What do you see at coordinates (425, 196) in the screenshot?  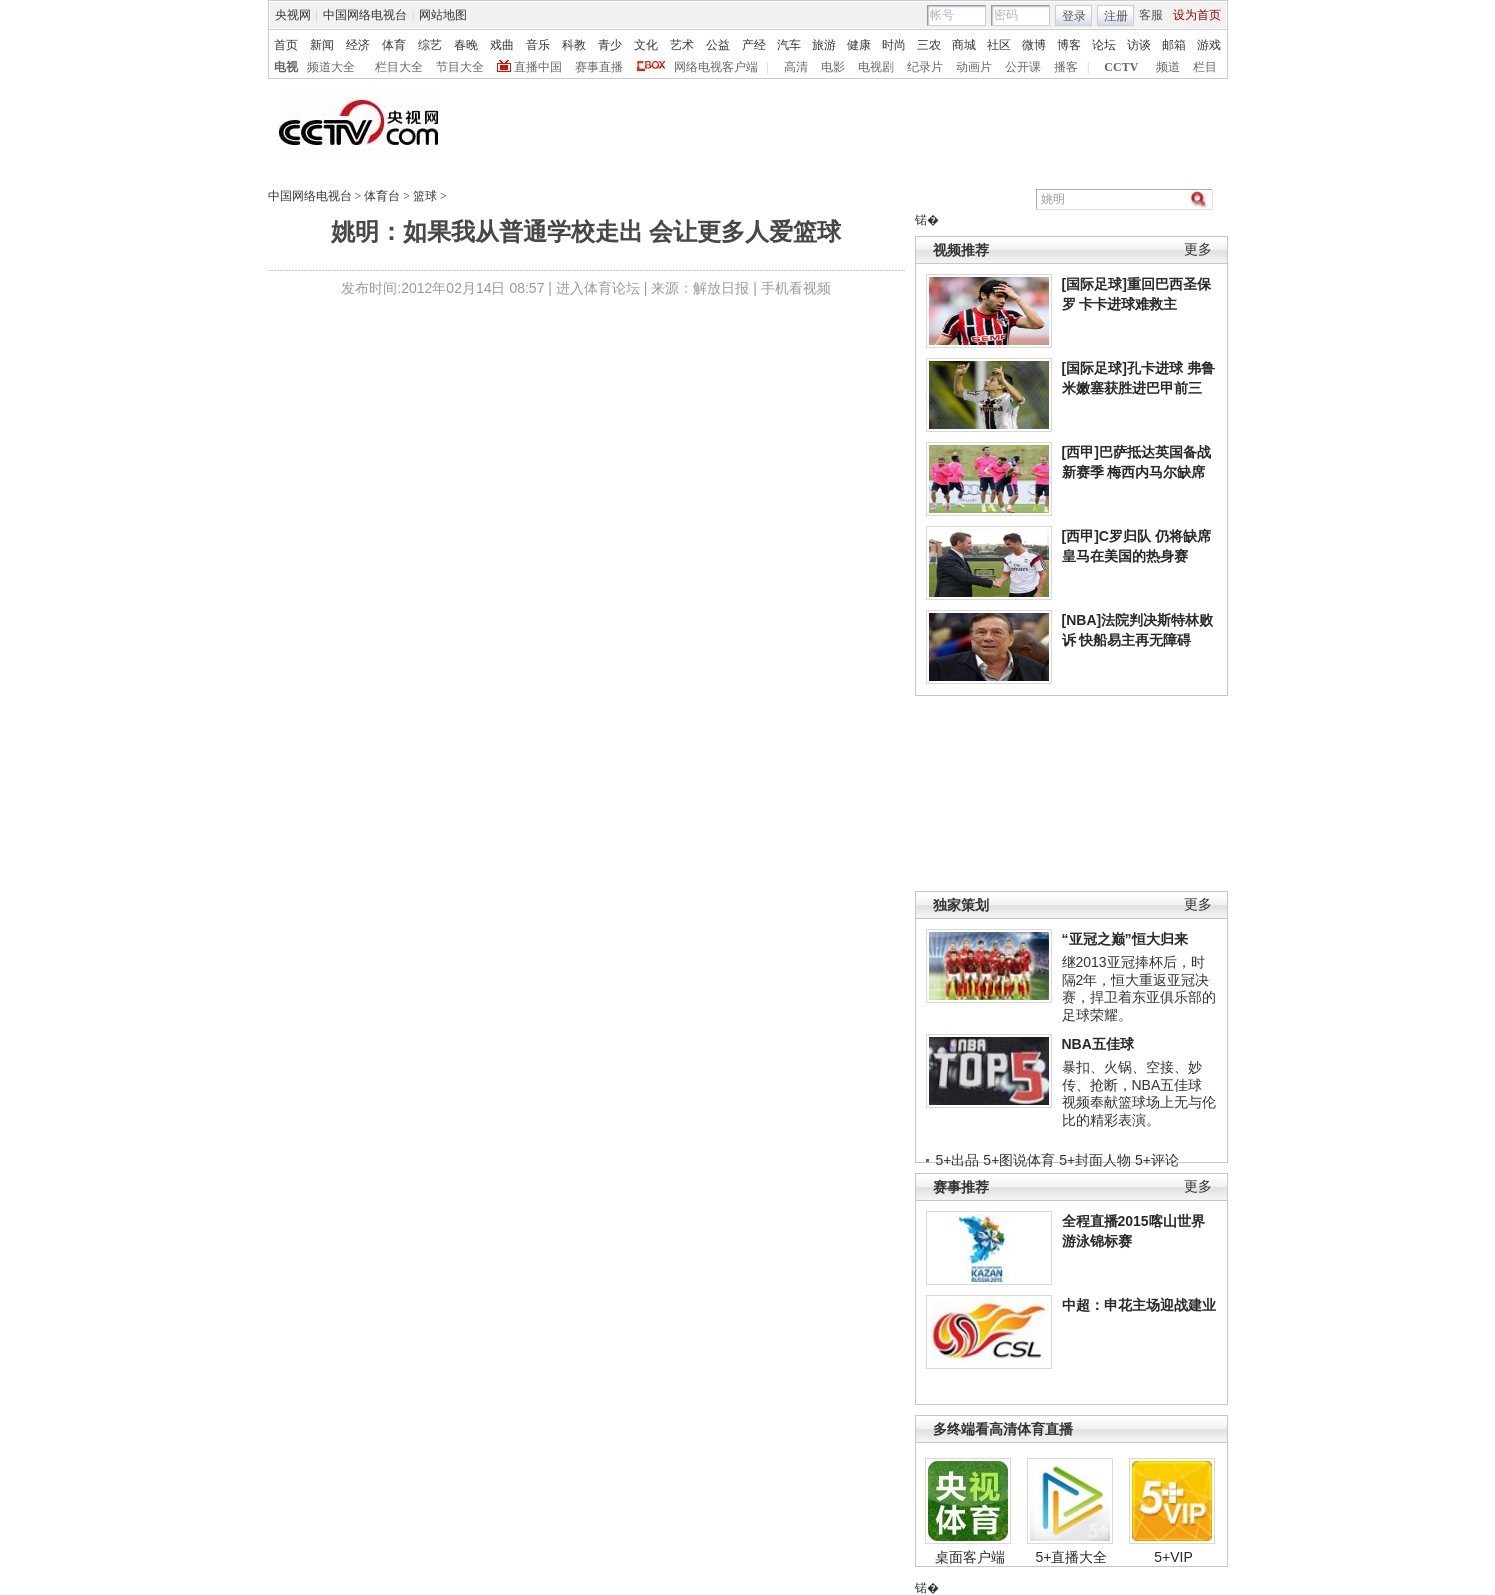 I see `篮球` at bounding box center [425, 196].